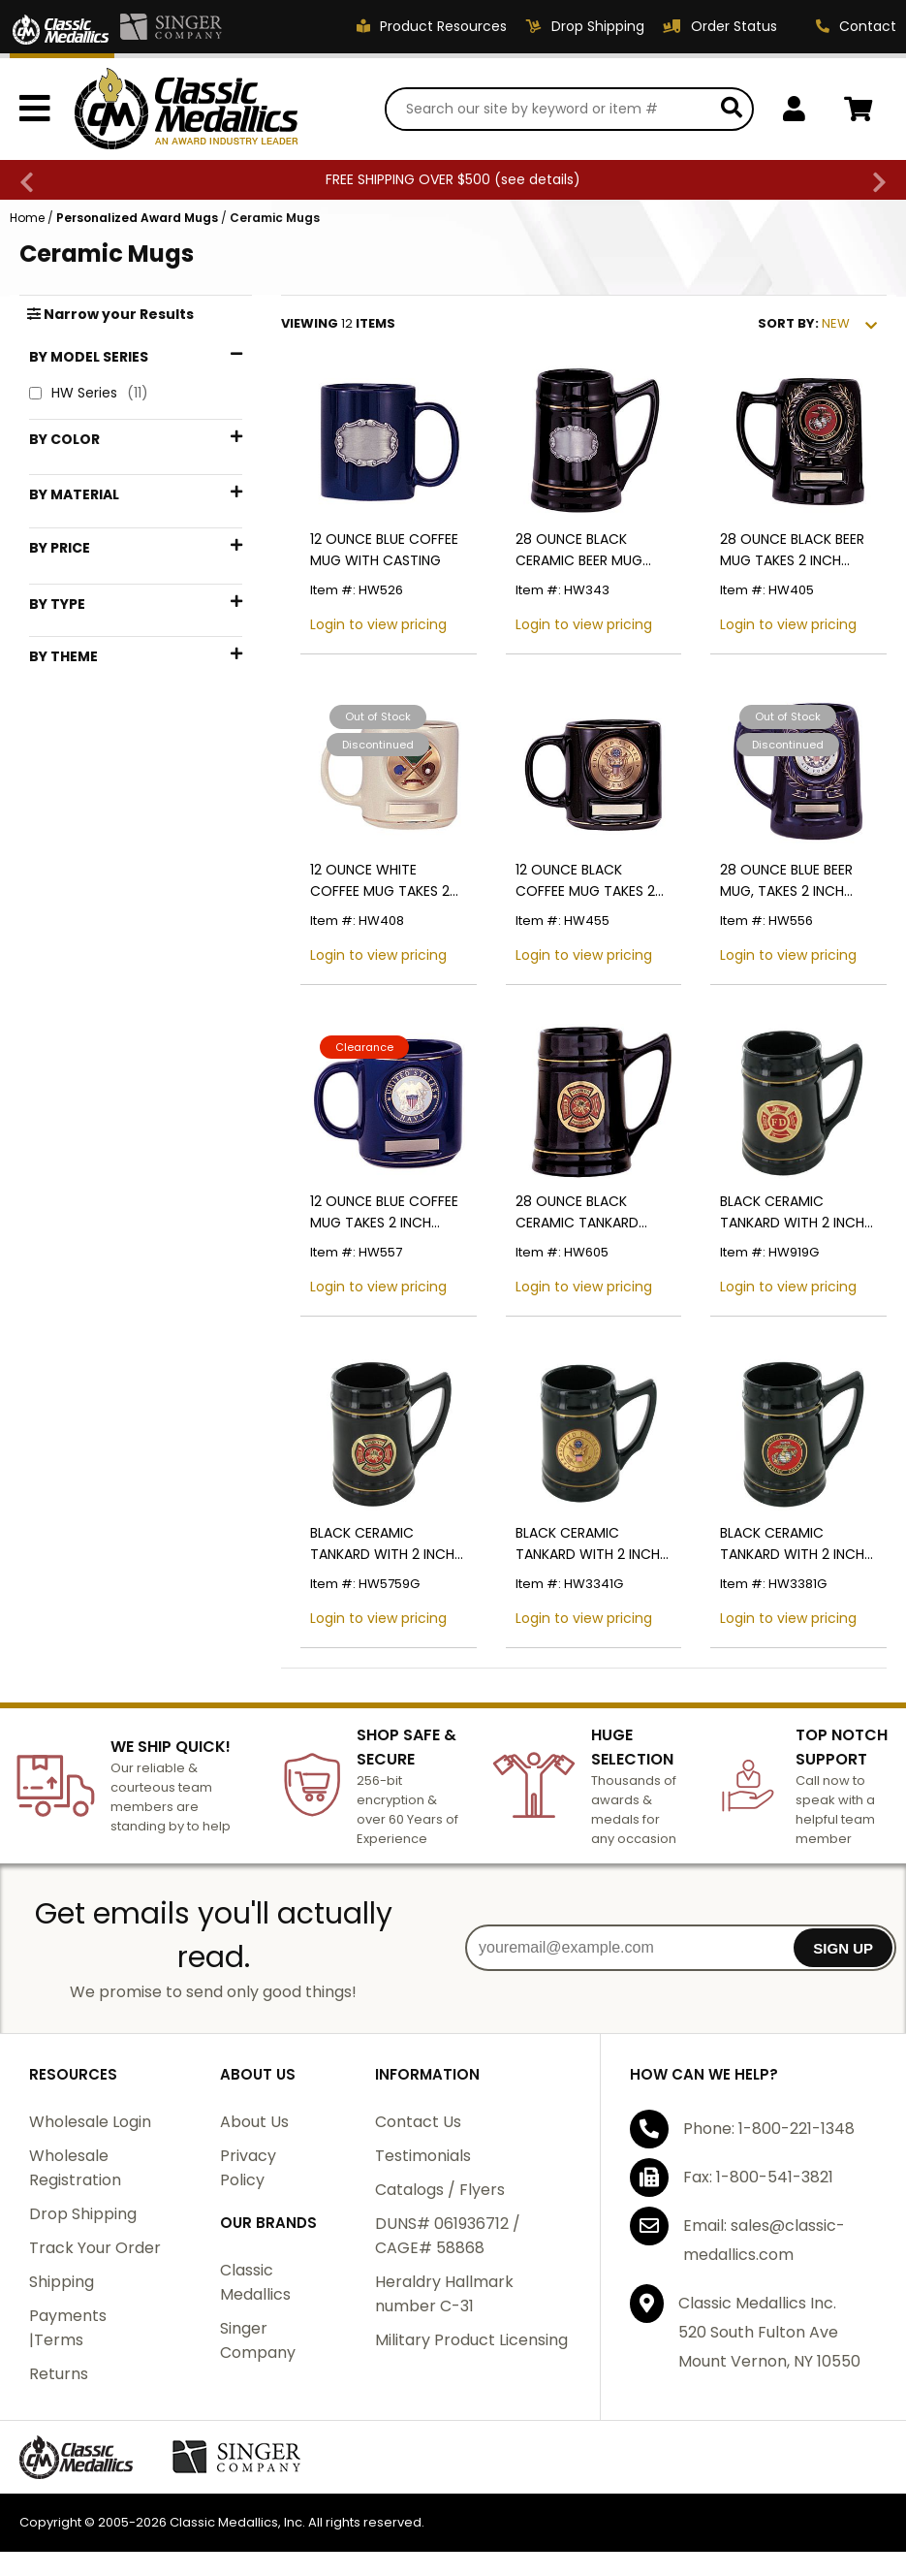 This screenshot has width=906, height=2576. Describe the element at coordinates (66, 571) in the screenshot. I see `Red` at that location.